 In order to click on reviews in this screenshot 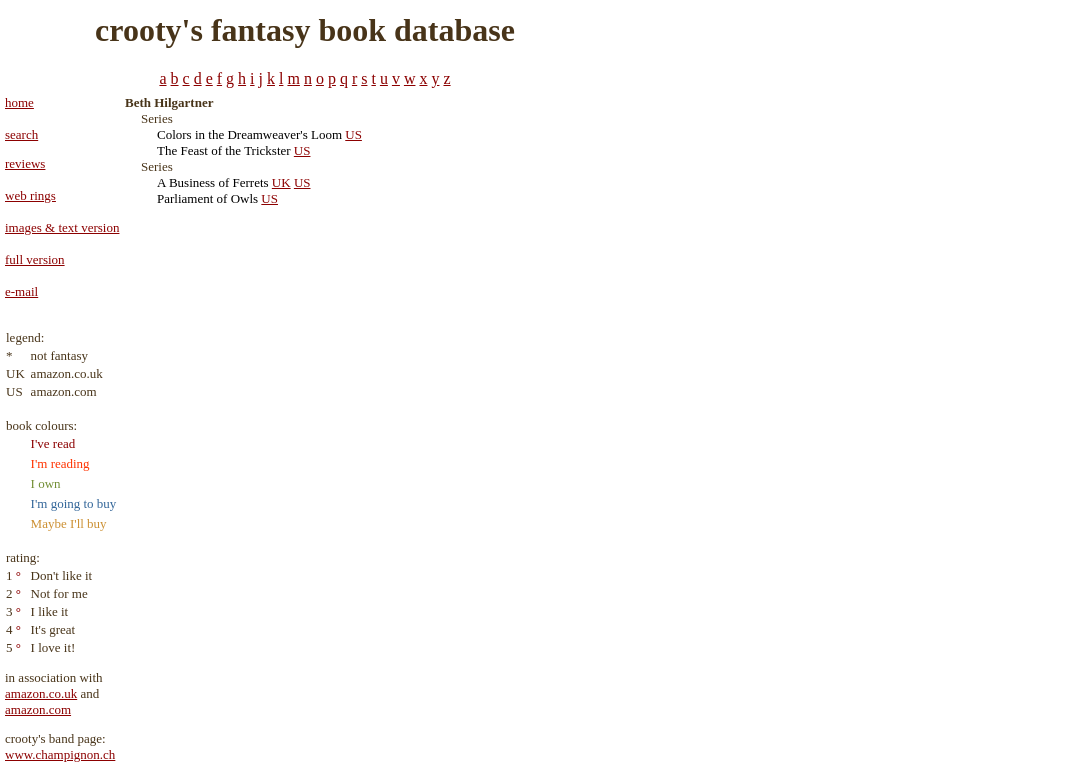, I will do `click(25, 163)`.